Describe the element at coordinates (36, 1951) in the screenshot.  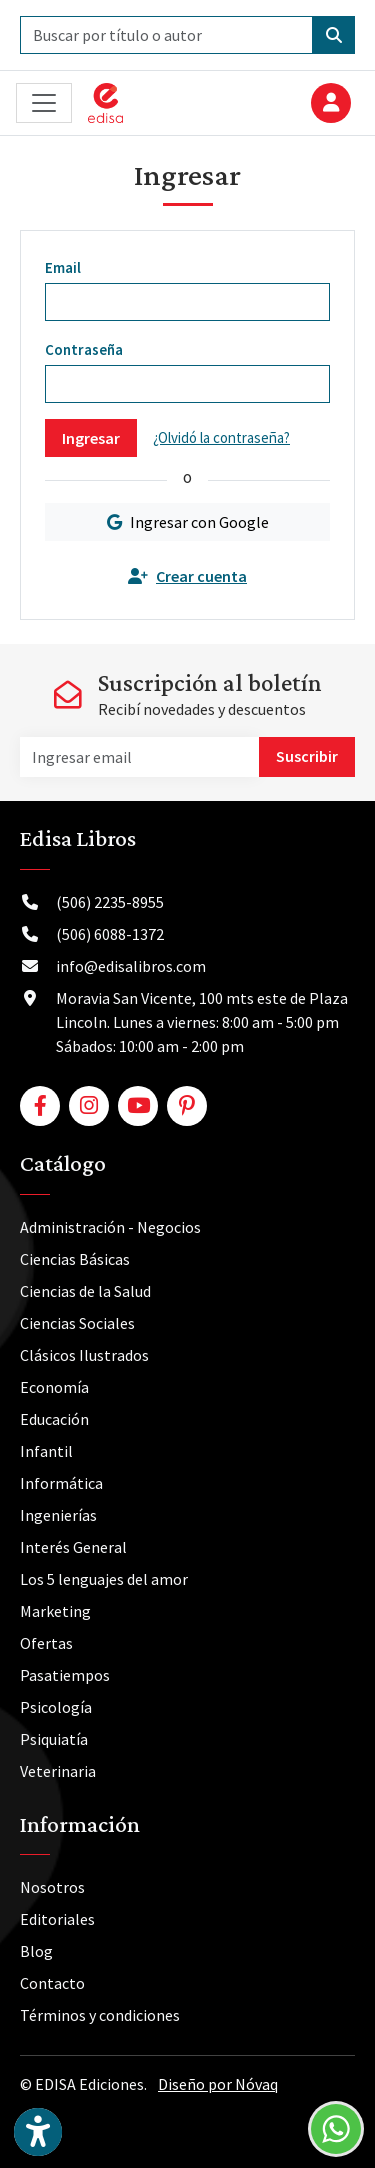
I see `Blog` at that location.